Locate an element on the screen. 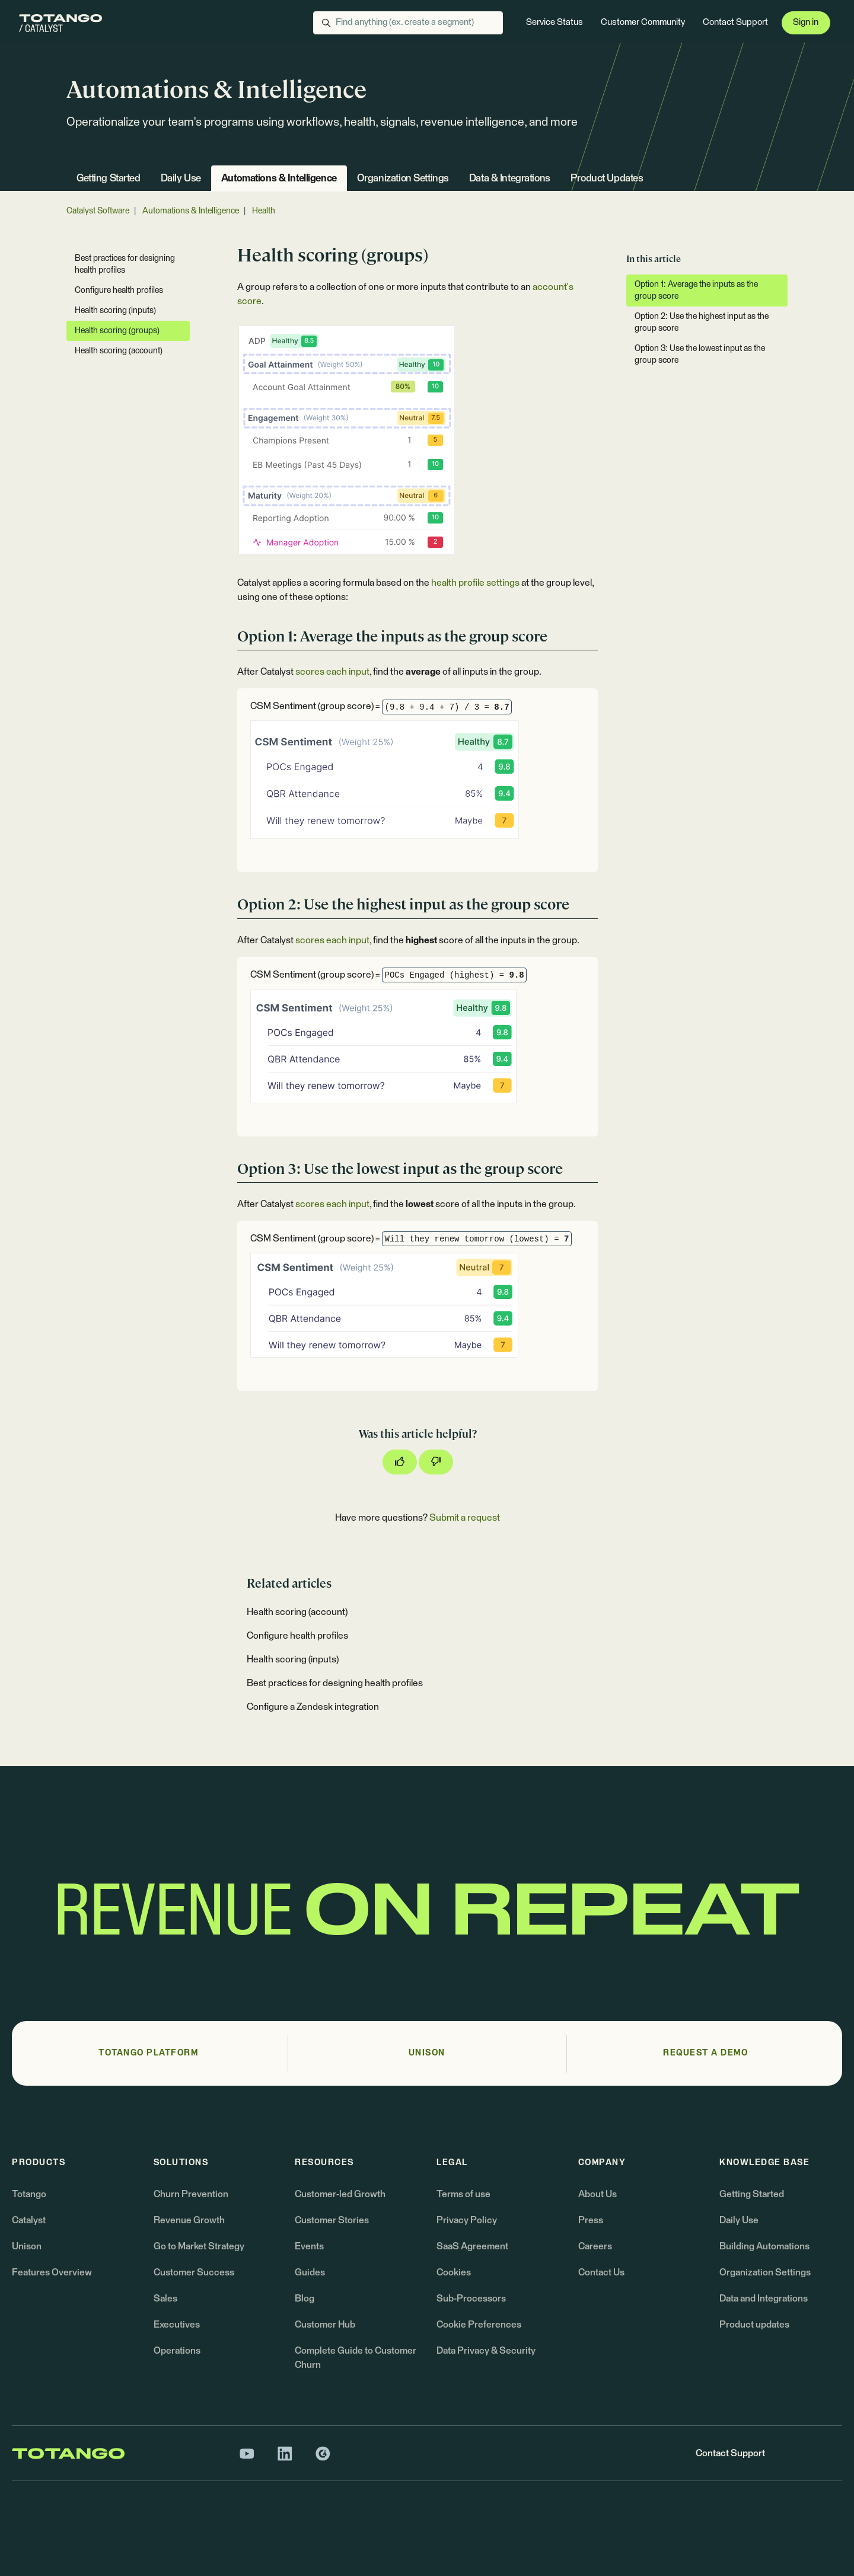  Guides is located at coordinates (310, 2272).